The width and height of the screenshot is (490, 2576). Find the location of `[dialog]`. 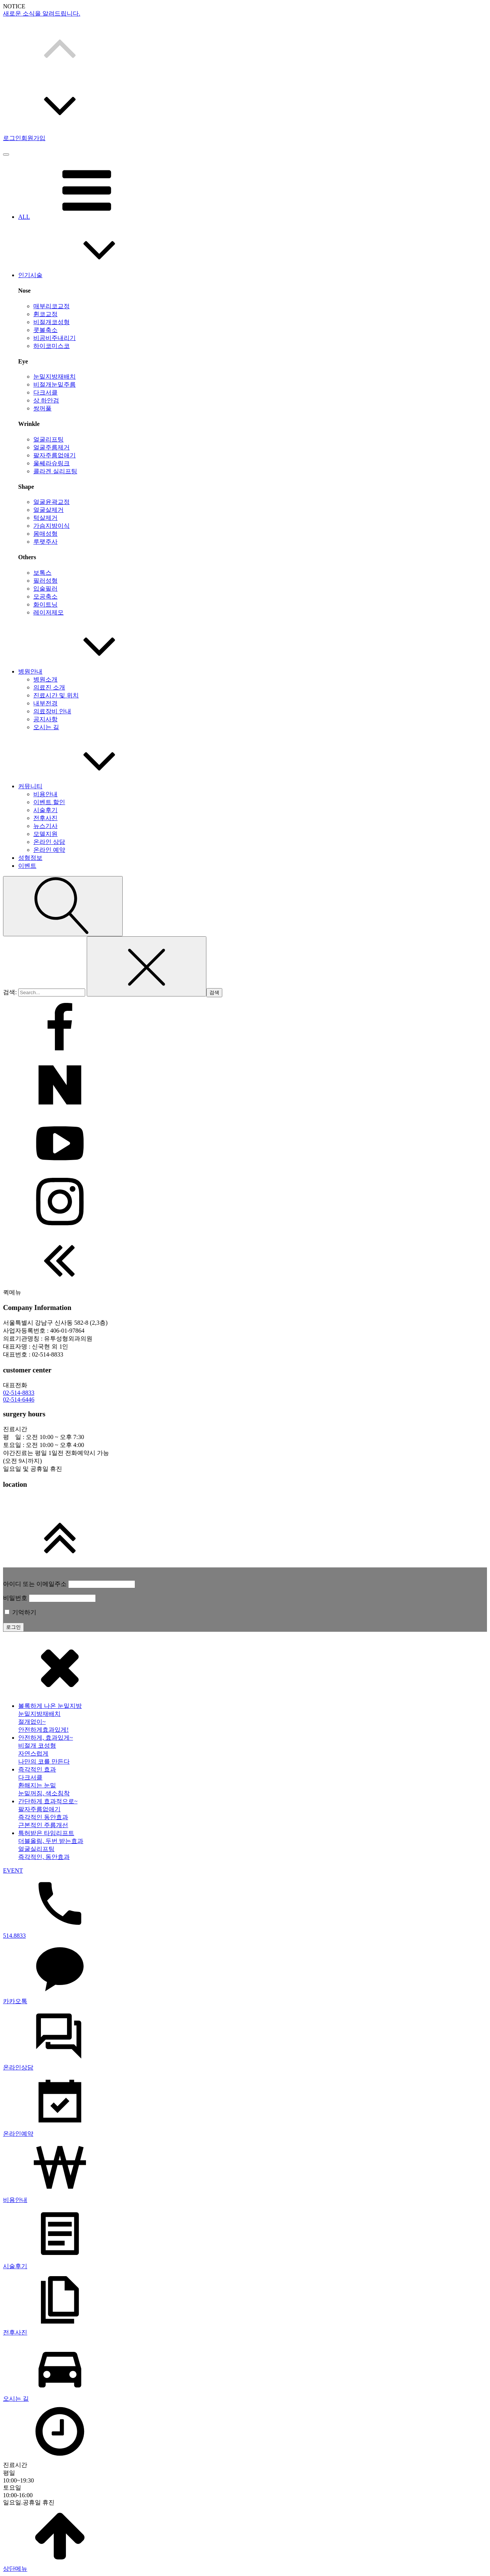

[dialog] is located at coordinates (245, 2105).